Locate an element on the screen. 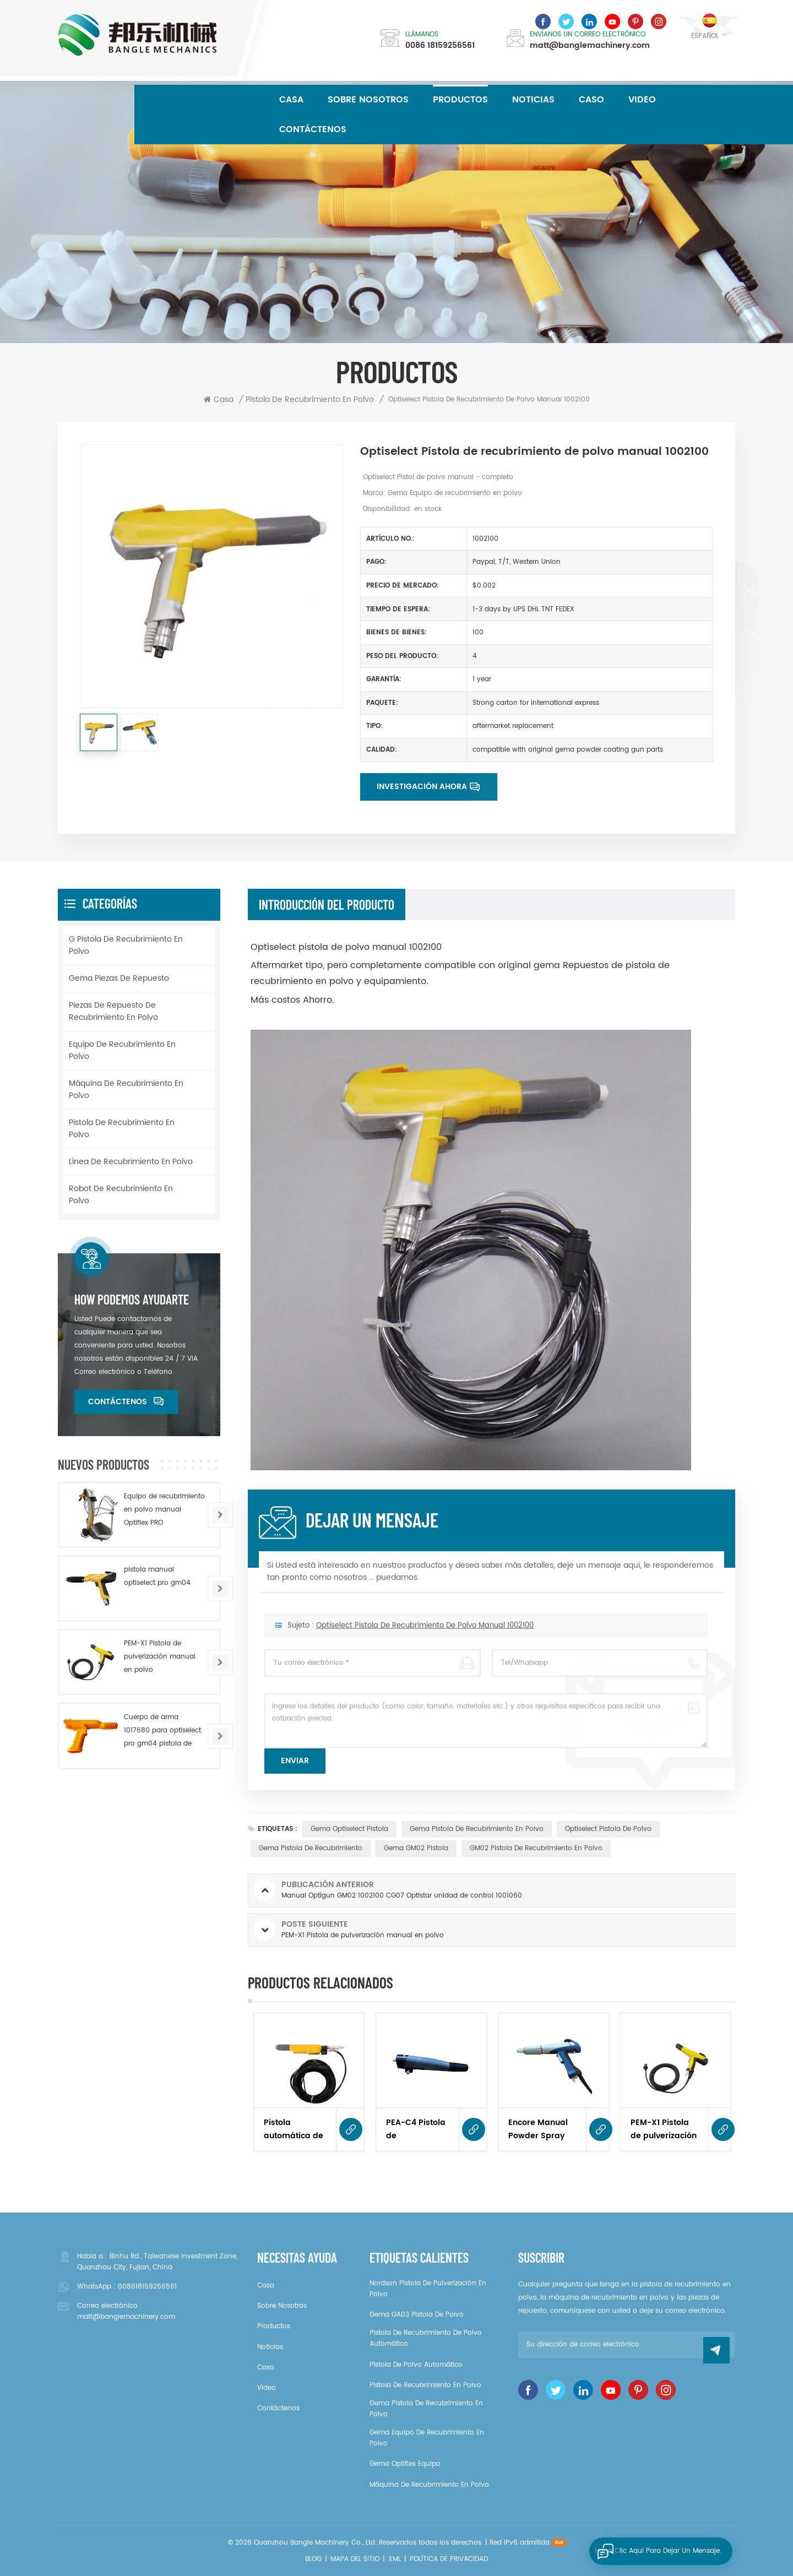 This screenshot has width=793, height=2576. How podemos ayudarte is located at coordinates (131, 1299).